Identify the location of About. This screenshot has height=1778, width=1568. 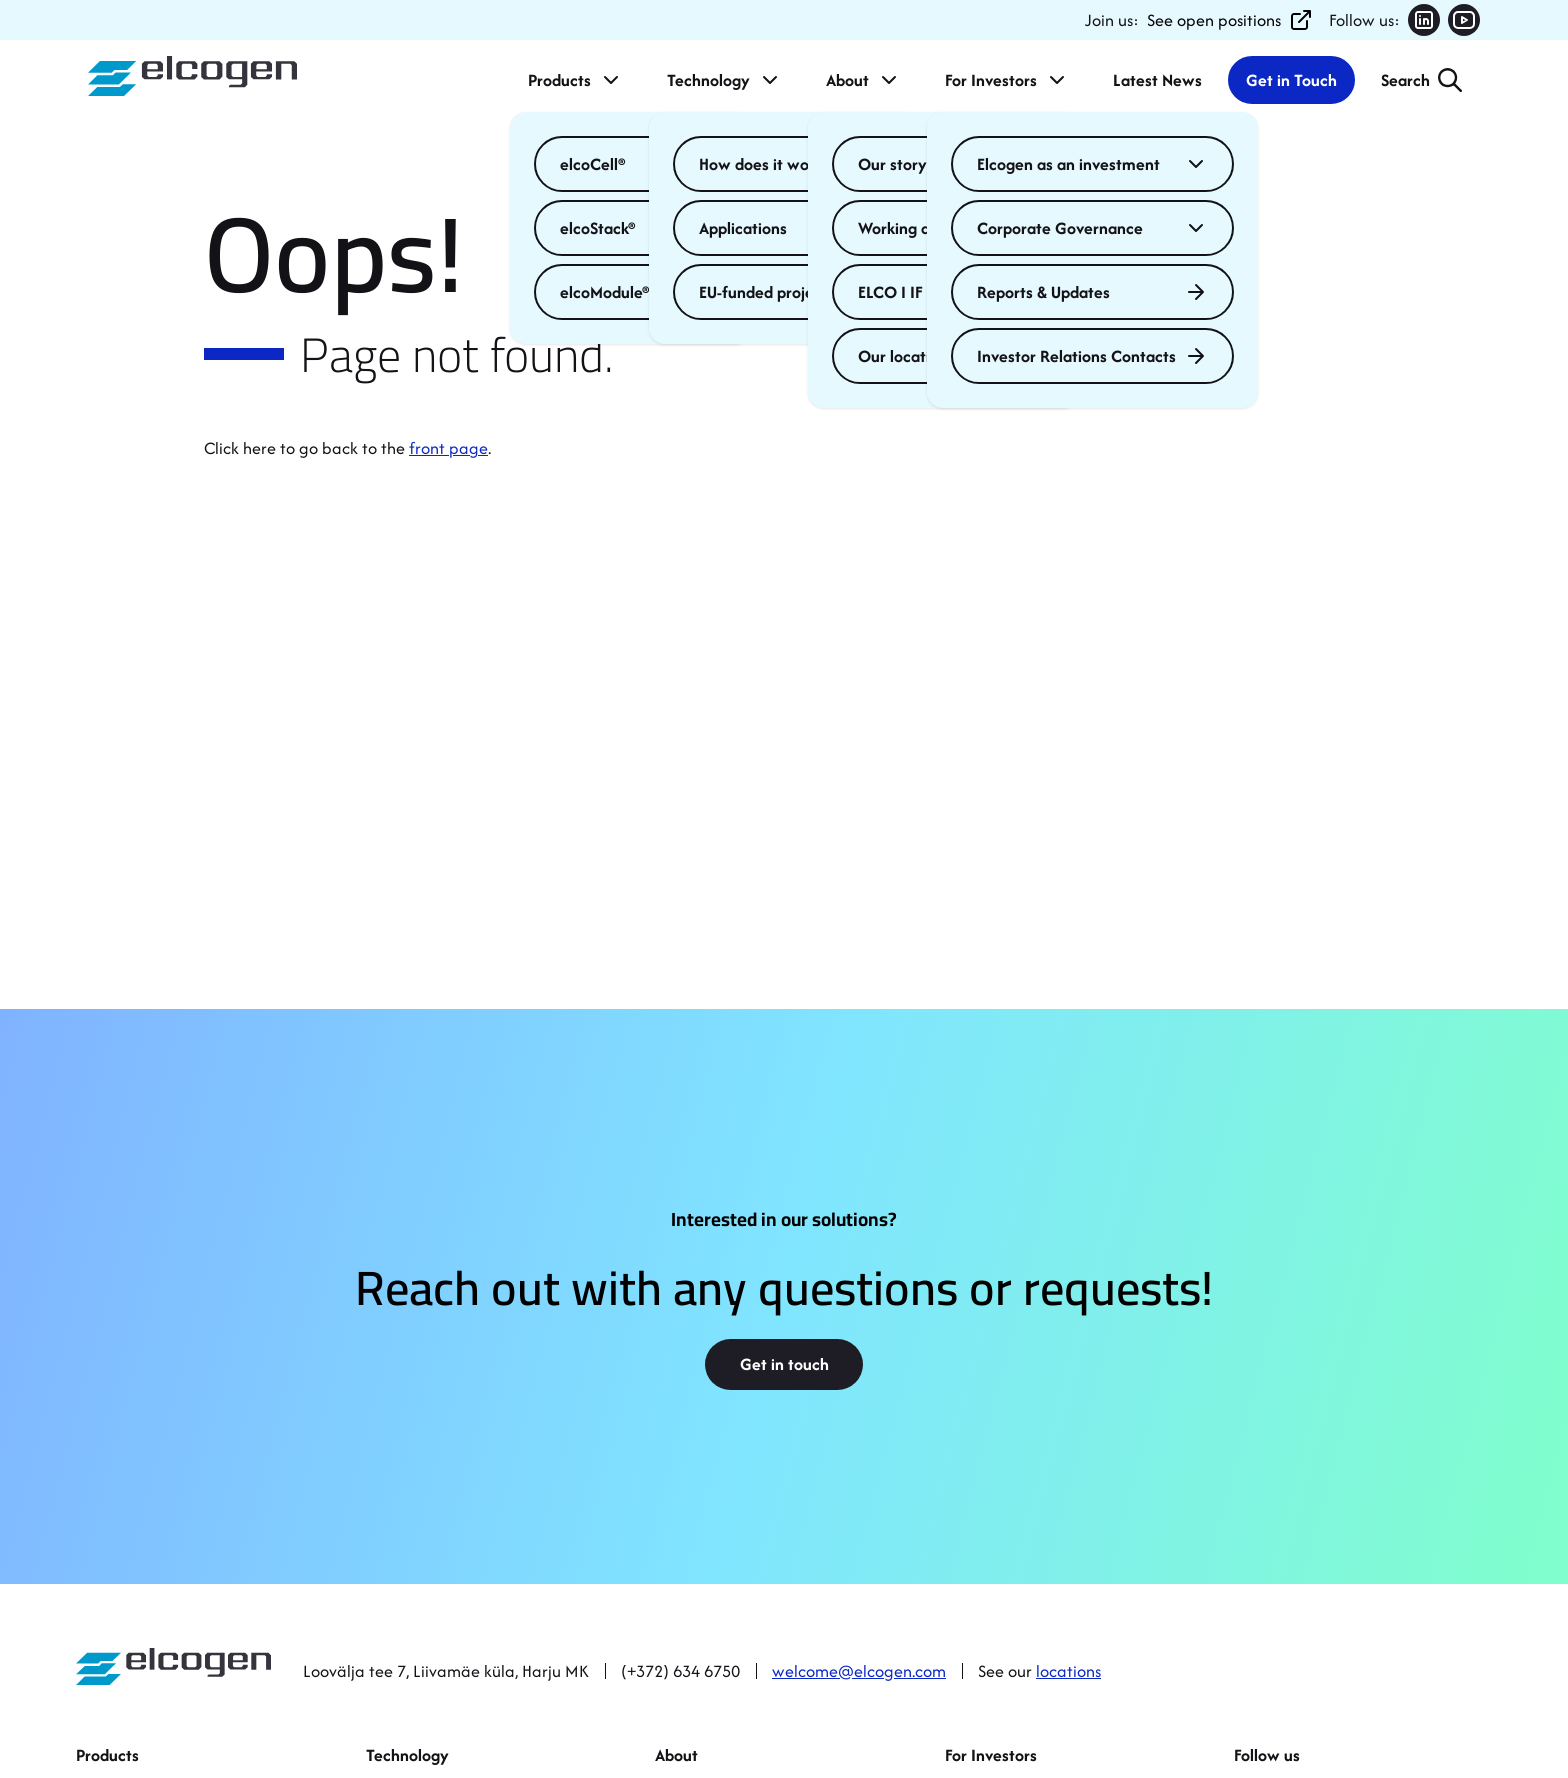
(863, 80).